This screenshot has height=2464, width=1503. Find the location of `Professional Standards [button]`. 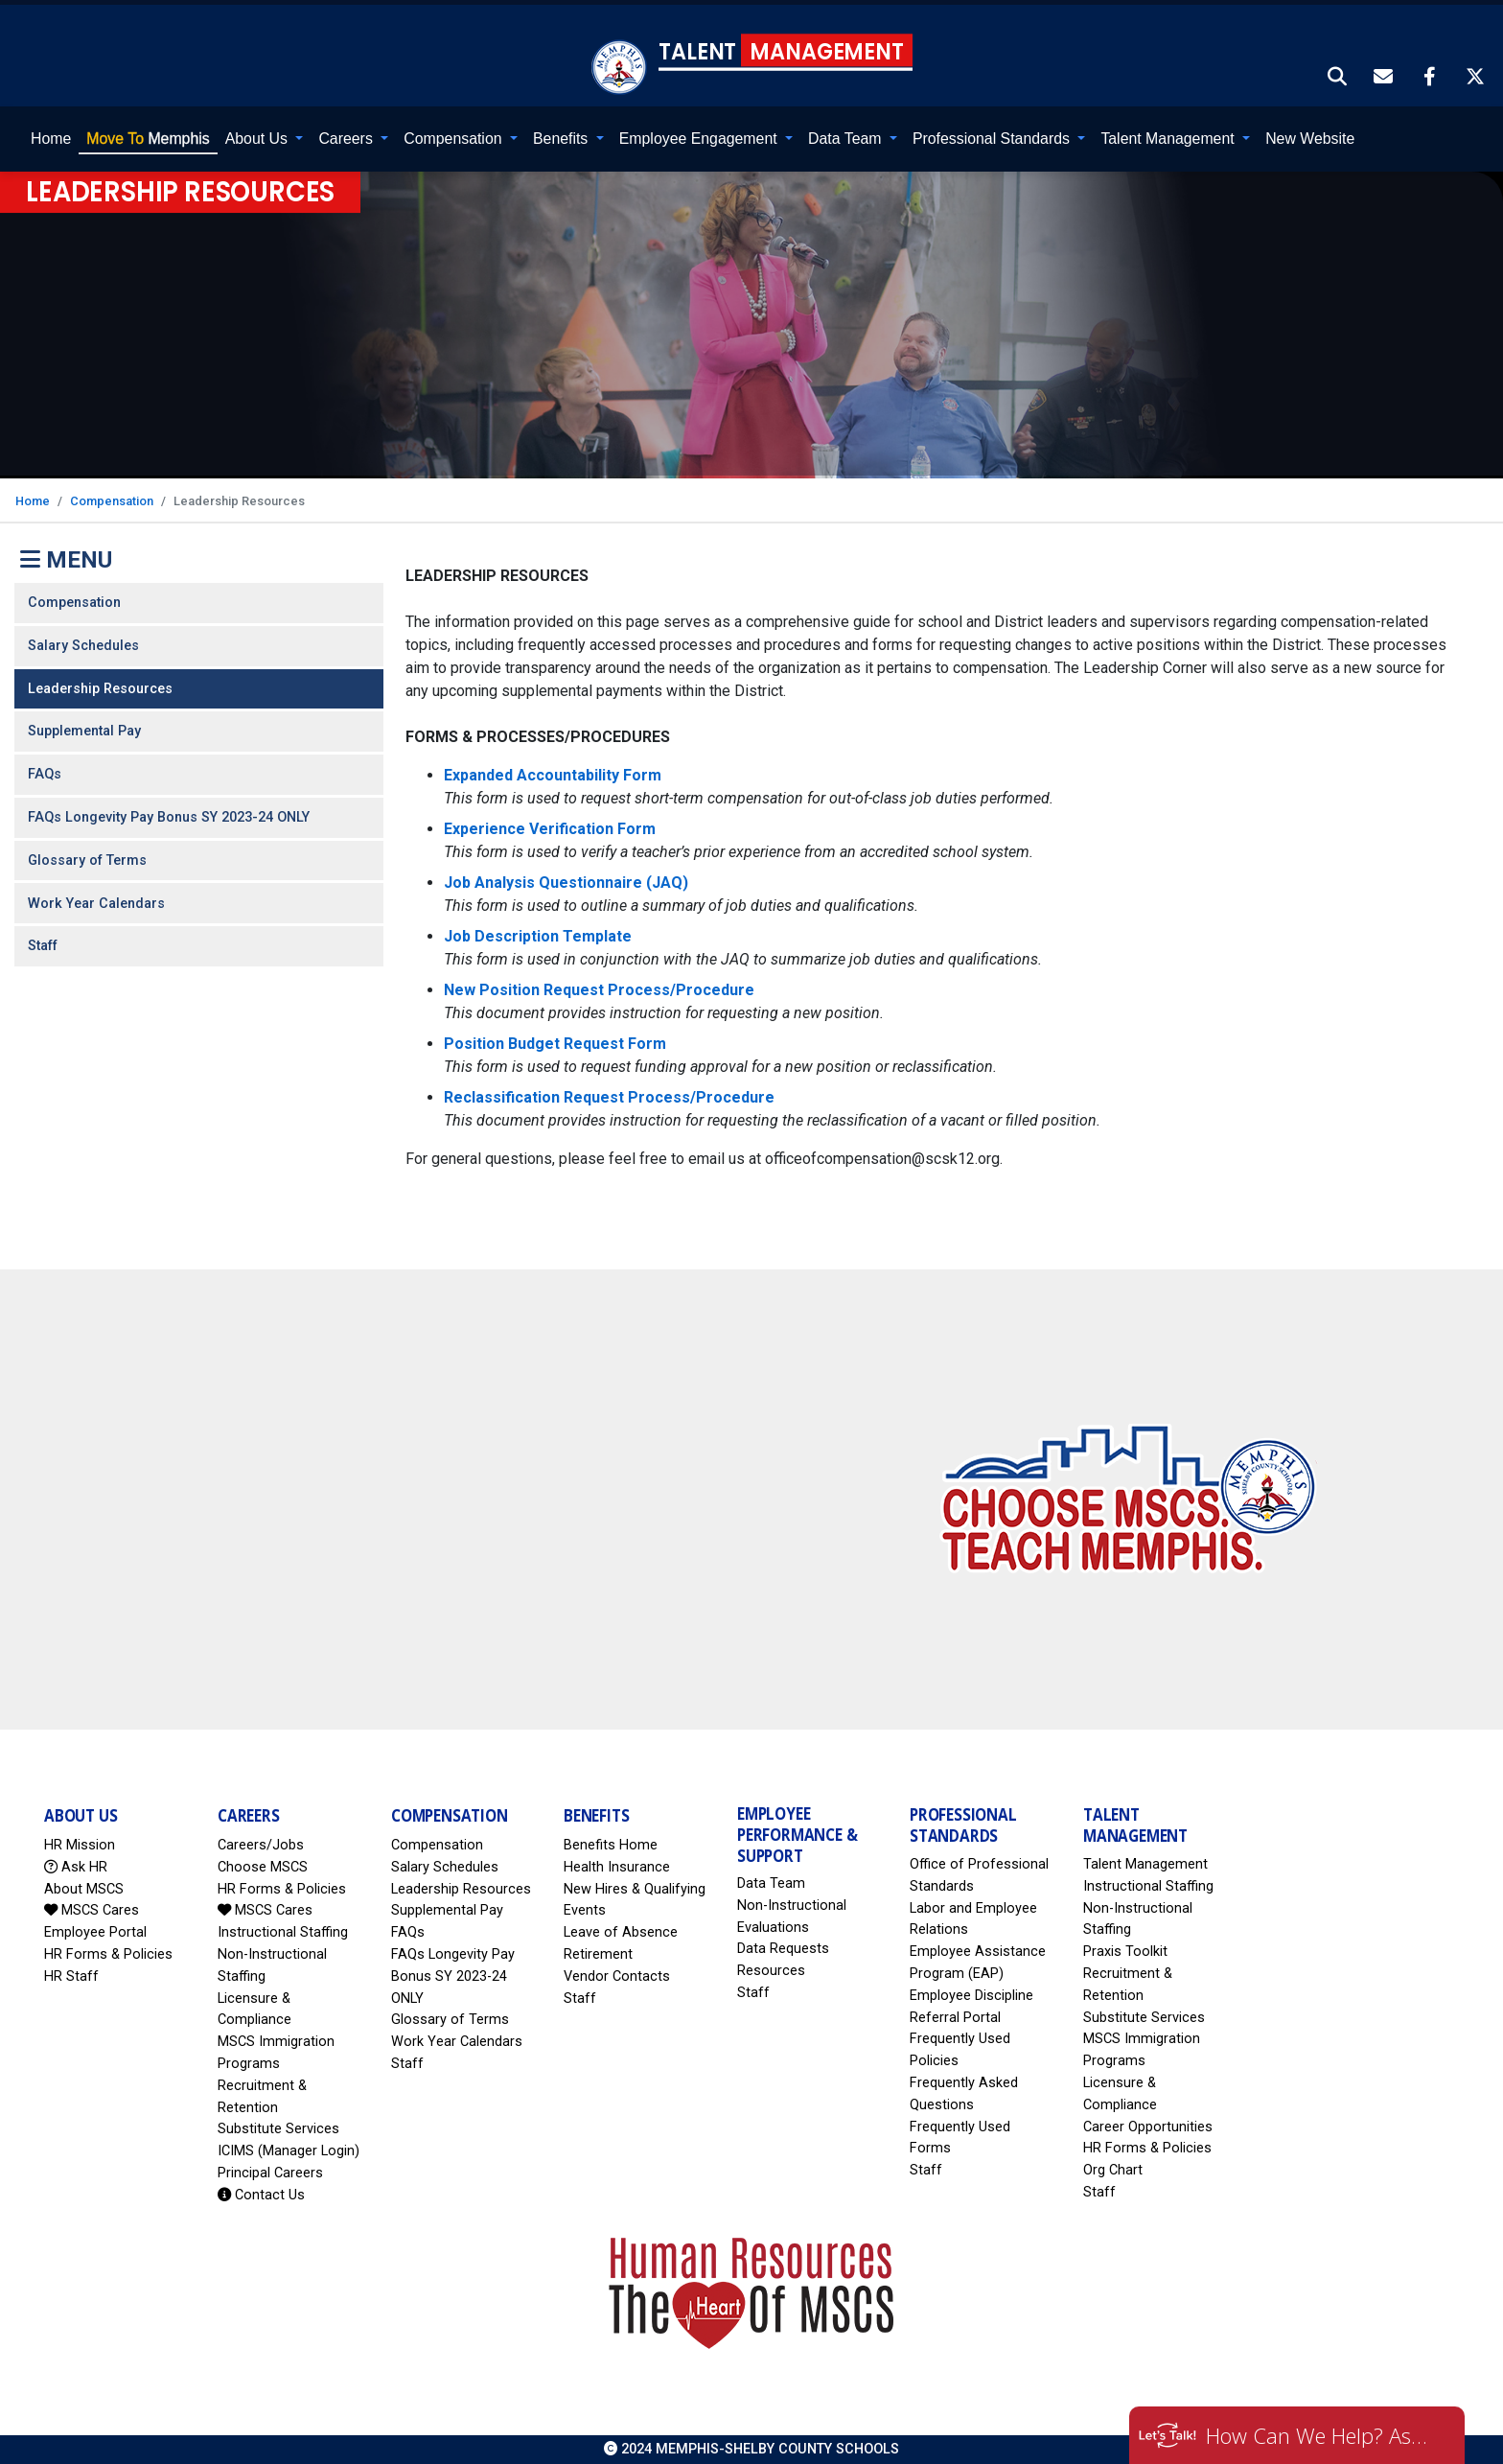

Professional Standards [button] is located at coordinates (993, 138).